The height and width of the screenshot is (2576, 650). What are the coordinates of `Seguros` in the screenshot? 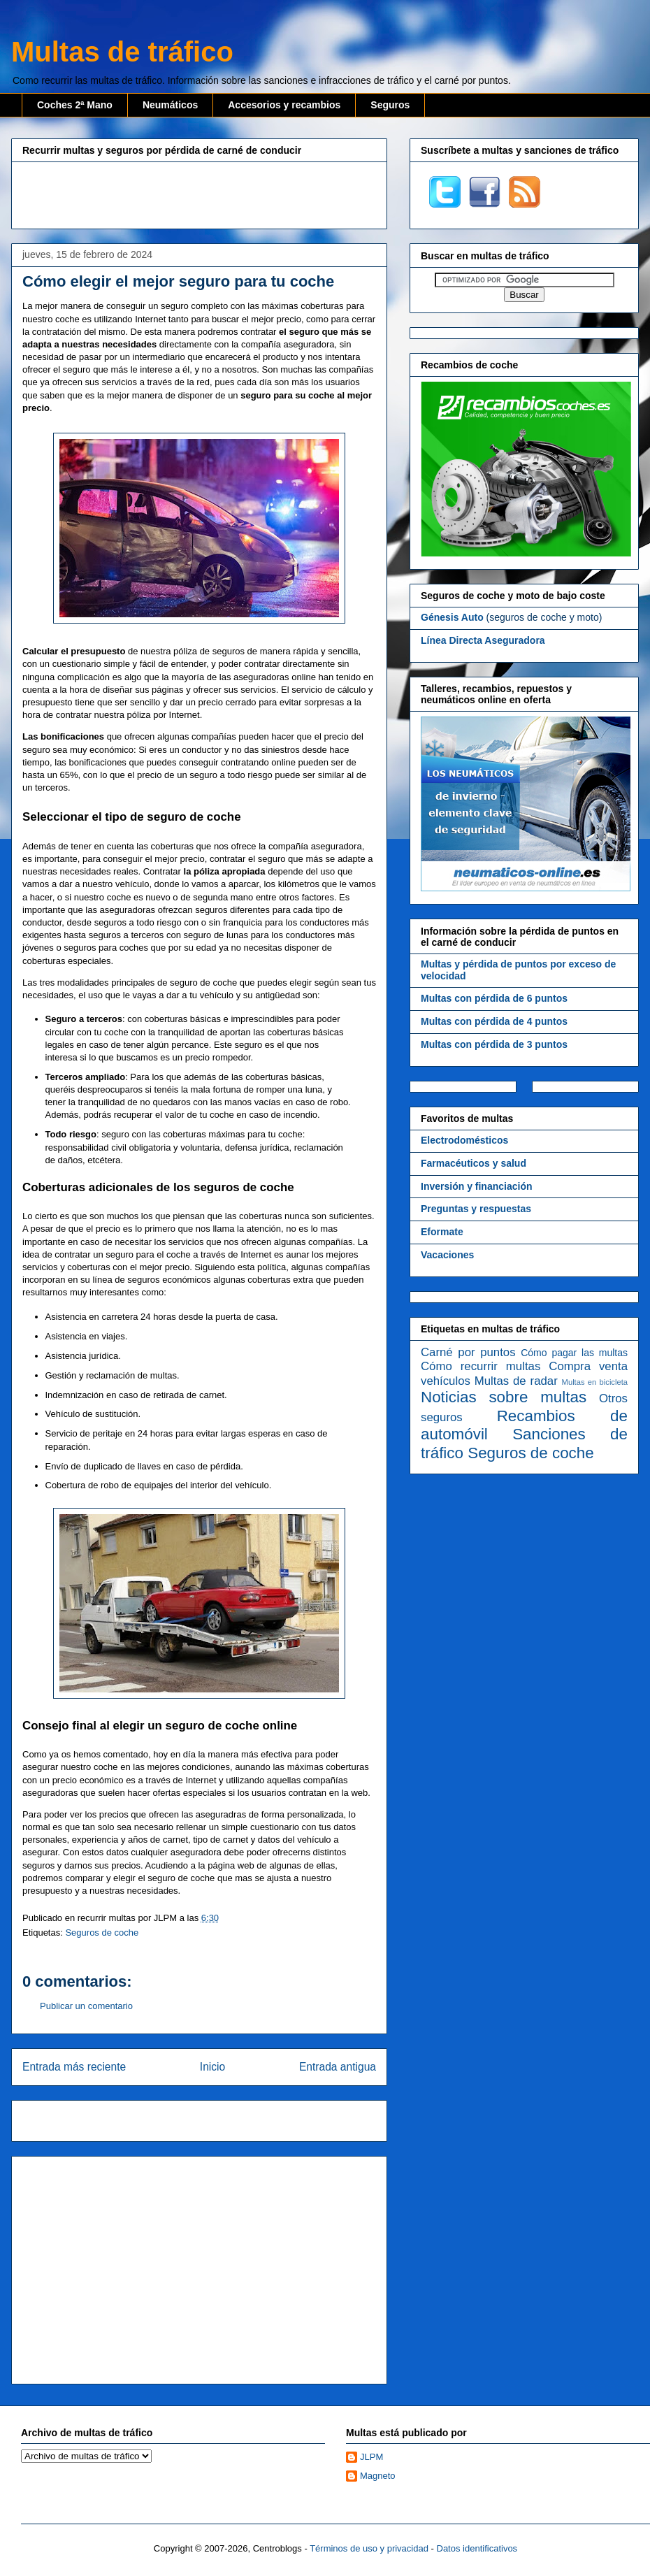 It's located at (390, 104).